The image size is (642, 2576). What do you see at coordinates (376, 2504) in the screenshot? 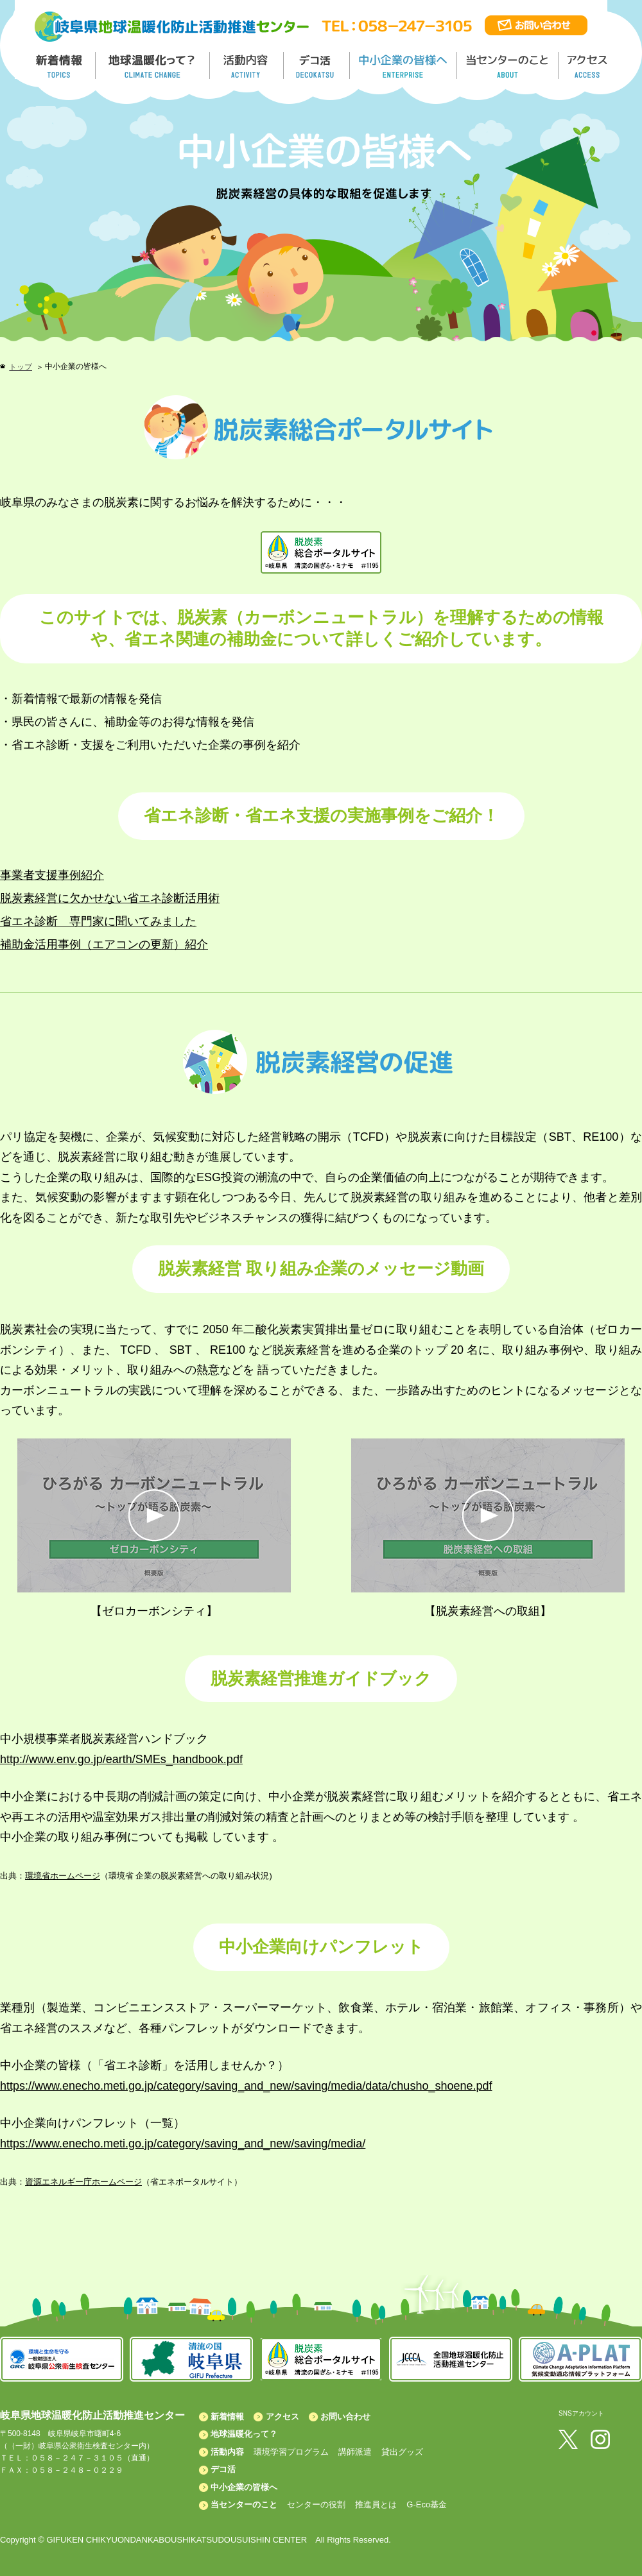
I see `推進員とは` at bounding box center [376, 2504].